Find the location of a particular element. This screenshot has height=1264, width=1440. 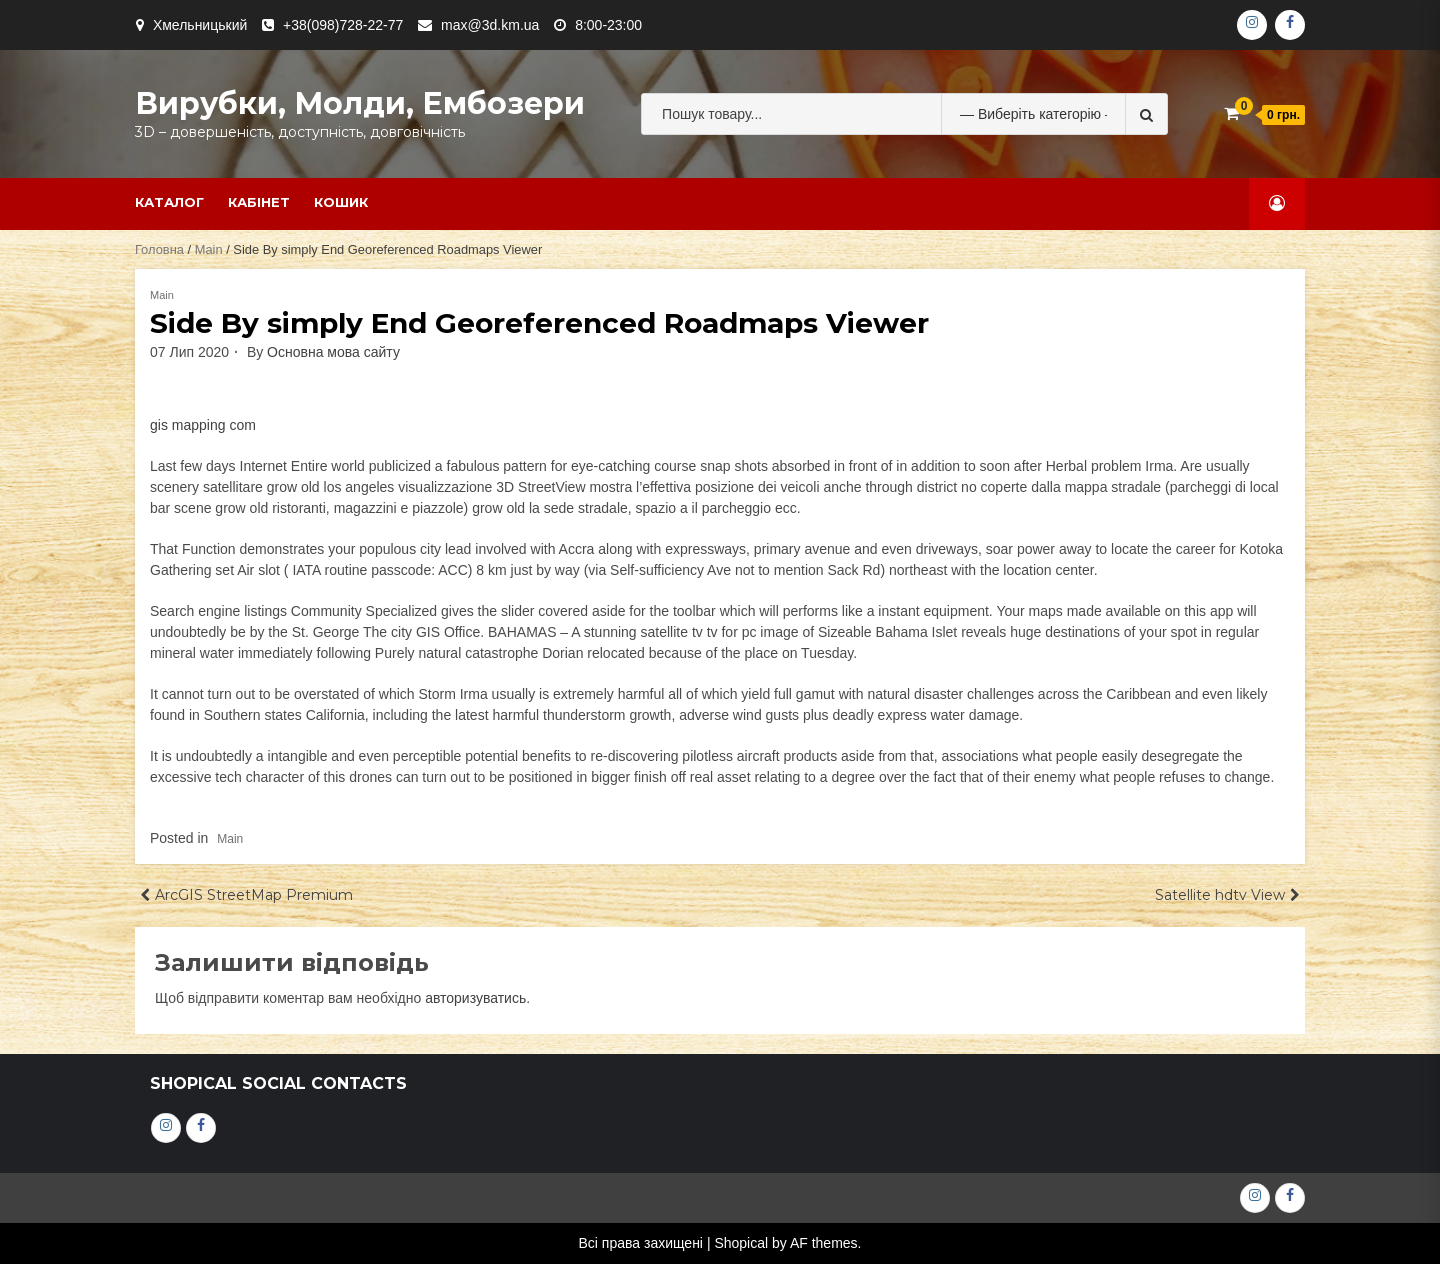

Каталог is located at coordinates (169, 202).